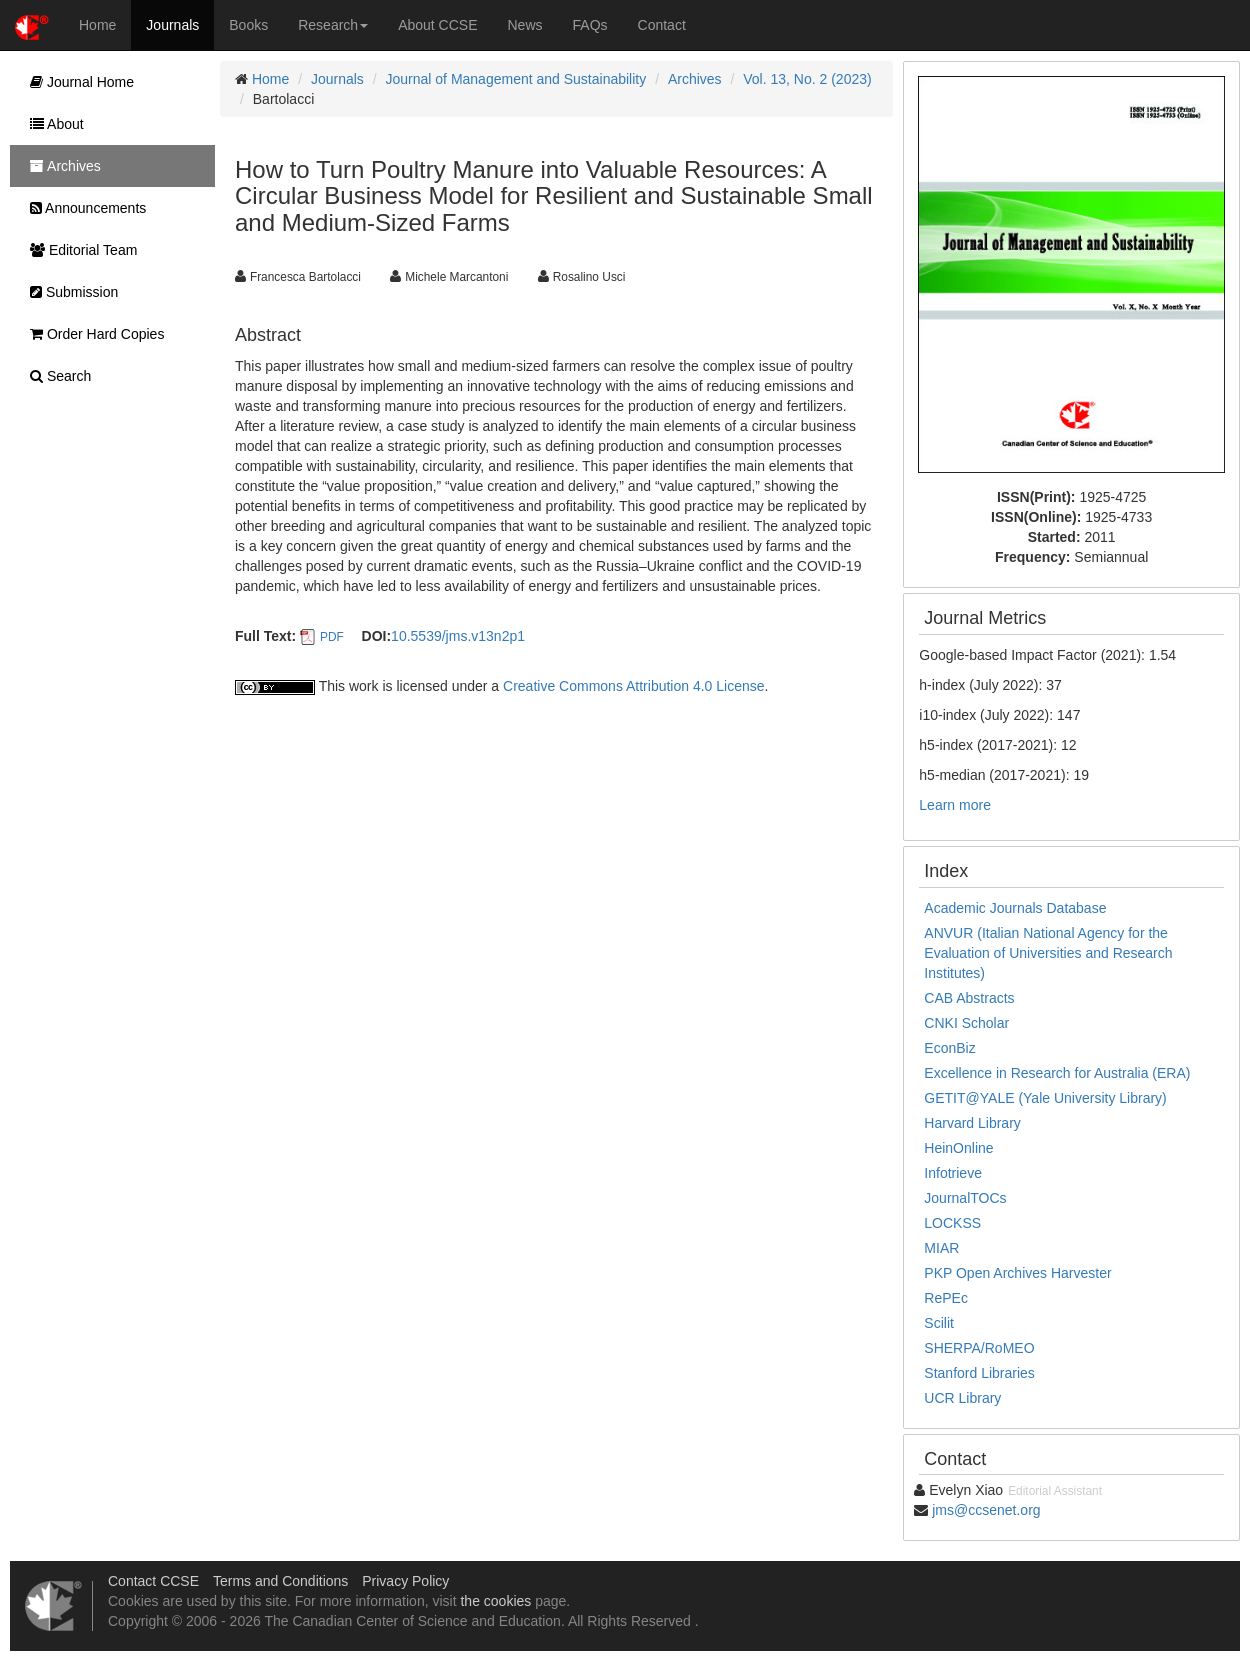 The image size is (1250, 1661). What do you see at coordinates (52, 124) in the screenshot?
I see `About` at bounding box center [52, 124].